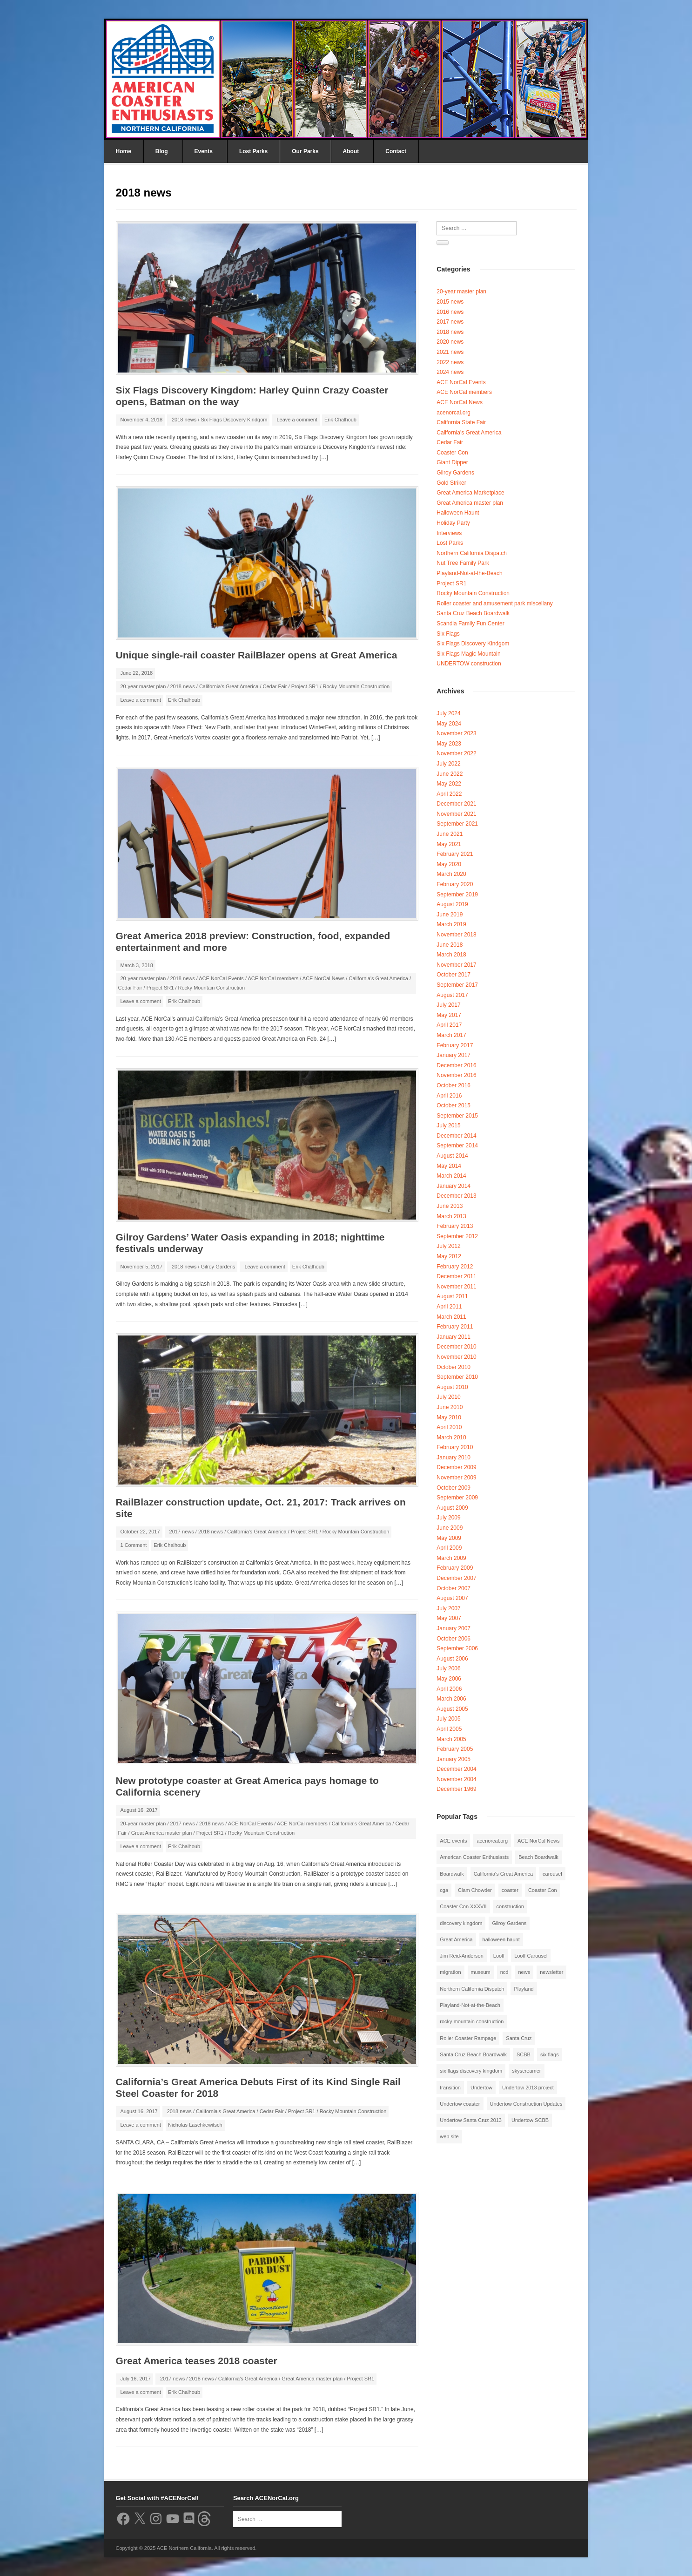  I want to click on coaster [coaster (2 items)], so click(510, 1890).